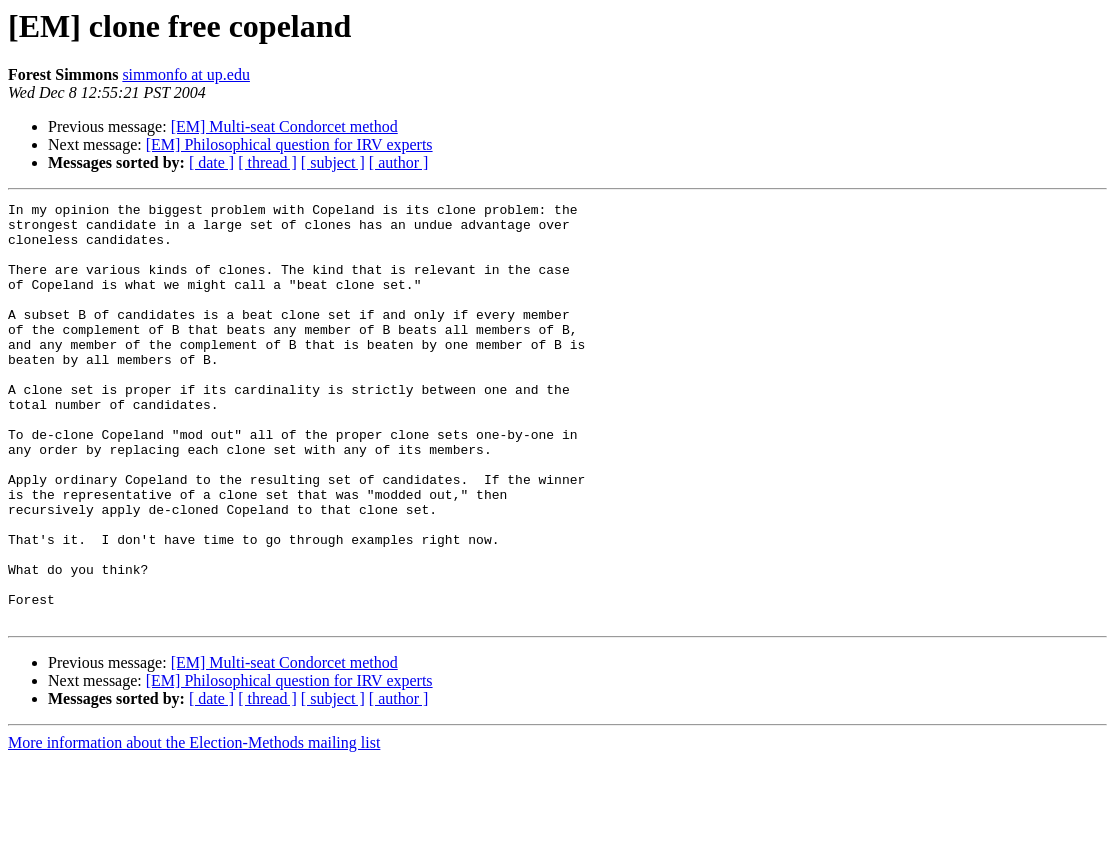  What do you see at coordinates (333, 162) in the screenshot?
I see `[ subject ]` at bounding box center [333, 162].